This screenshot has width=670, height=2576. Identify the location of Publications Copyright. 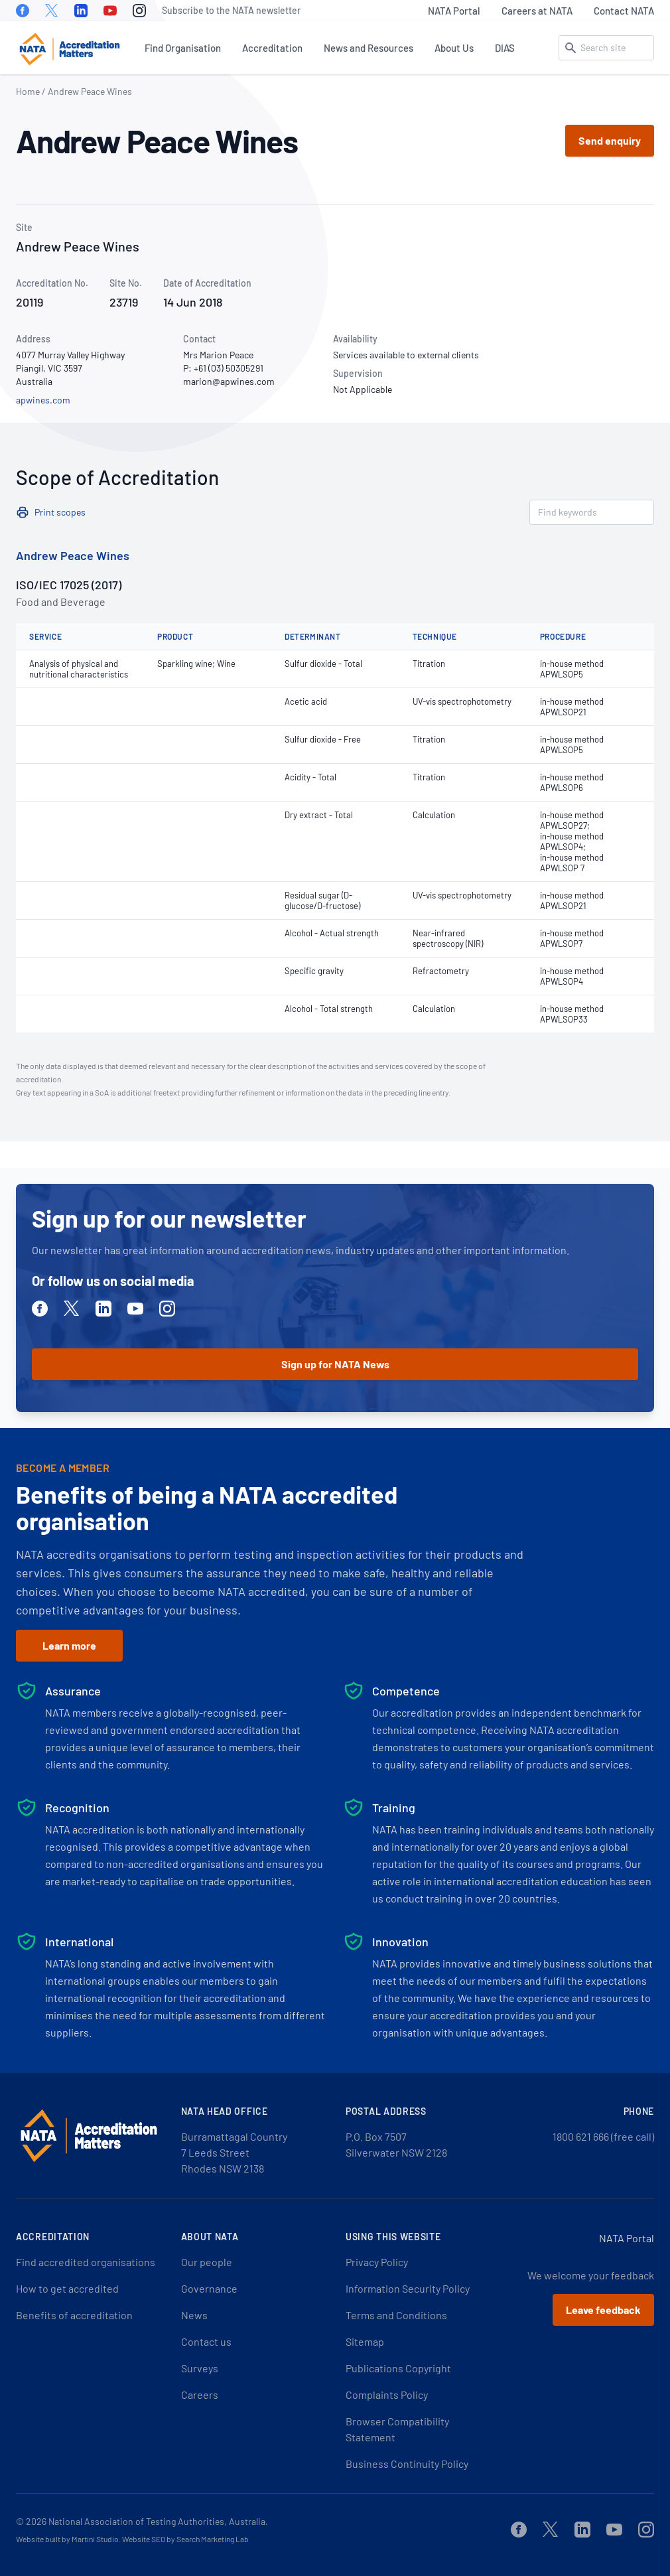
(398, 2368).